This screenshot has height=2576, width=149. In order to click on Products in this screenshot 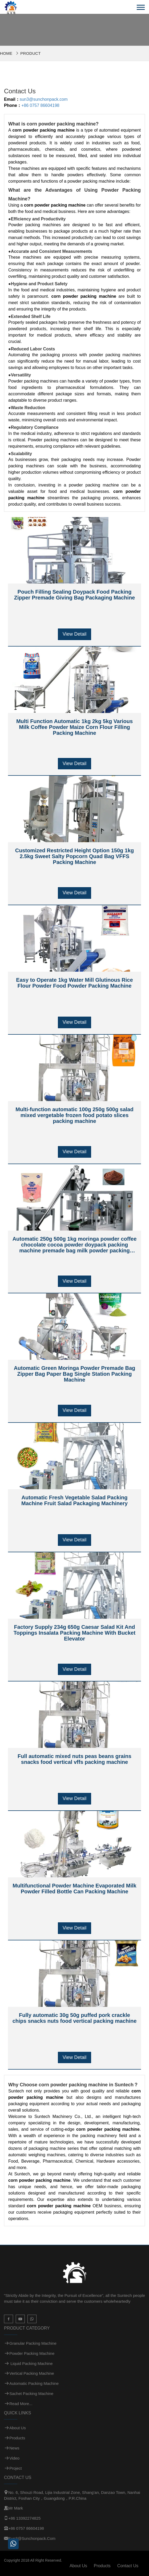, I will do `click(17, 2438)`.